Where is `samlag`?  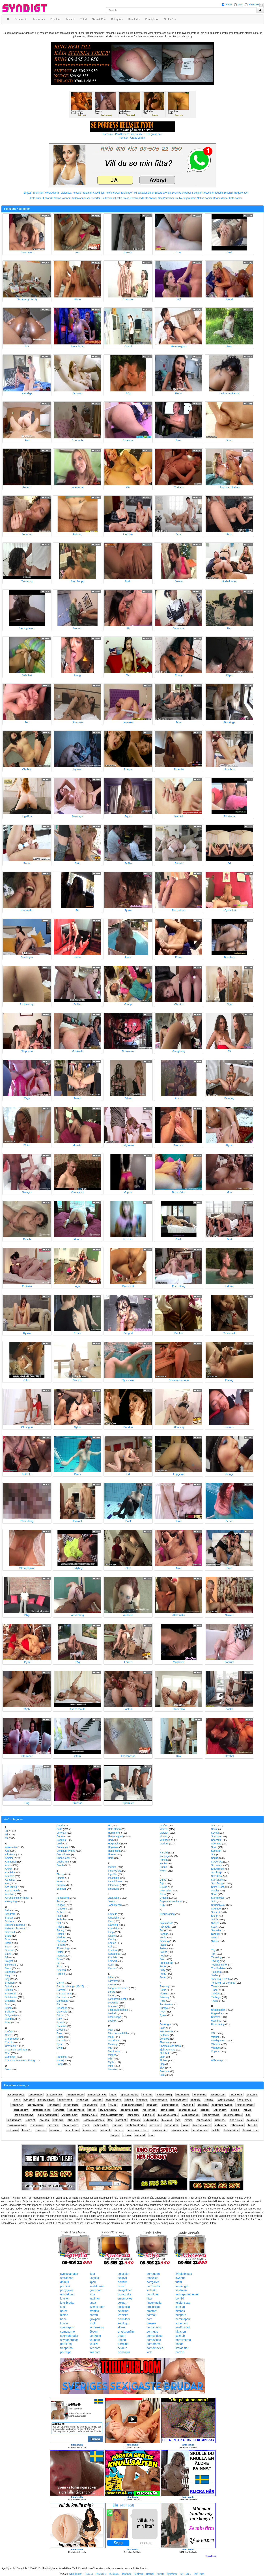 samlag is located at coordinates (180, 2306).